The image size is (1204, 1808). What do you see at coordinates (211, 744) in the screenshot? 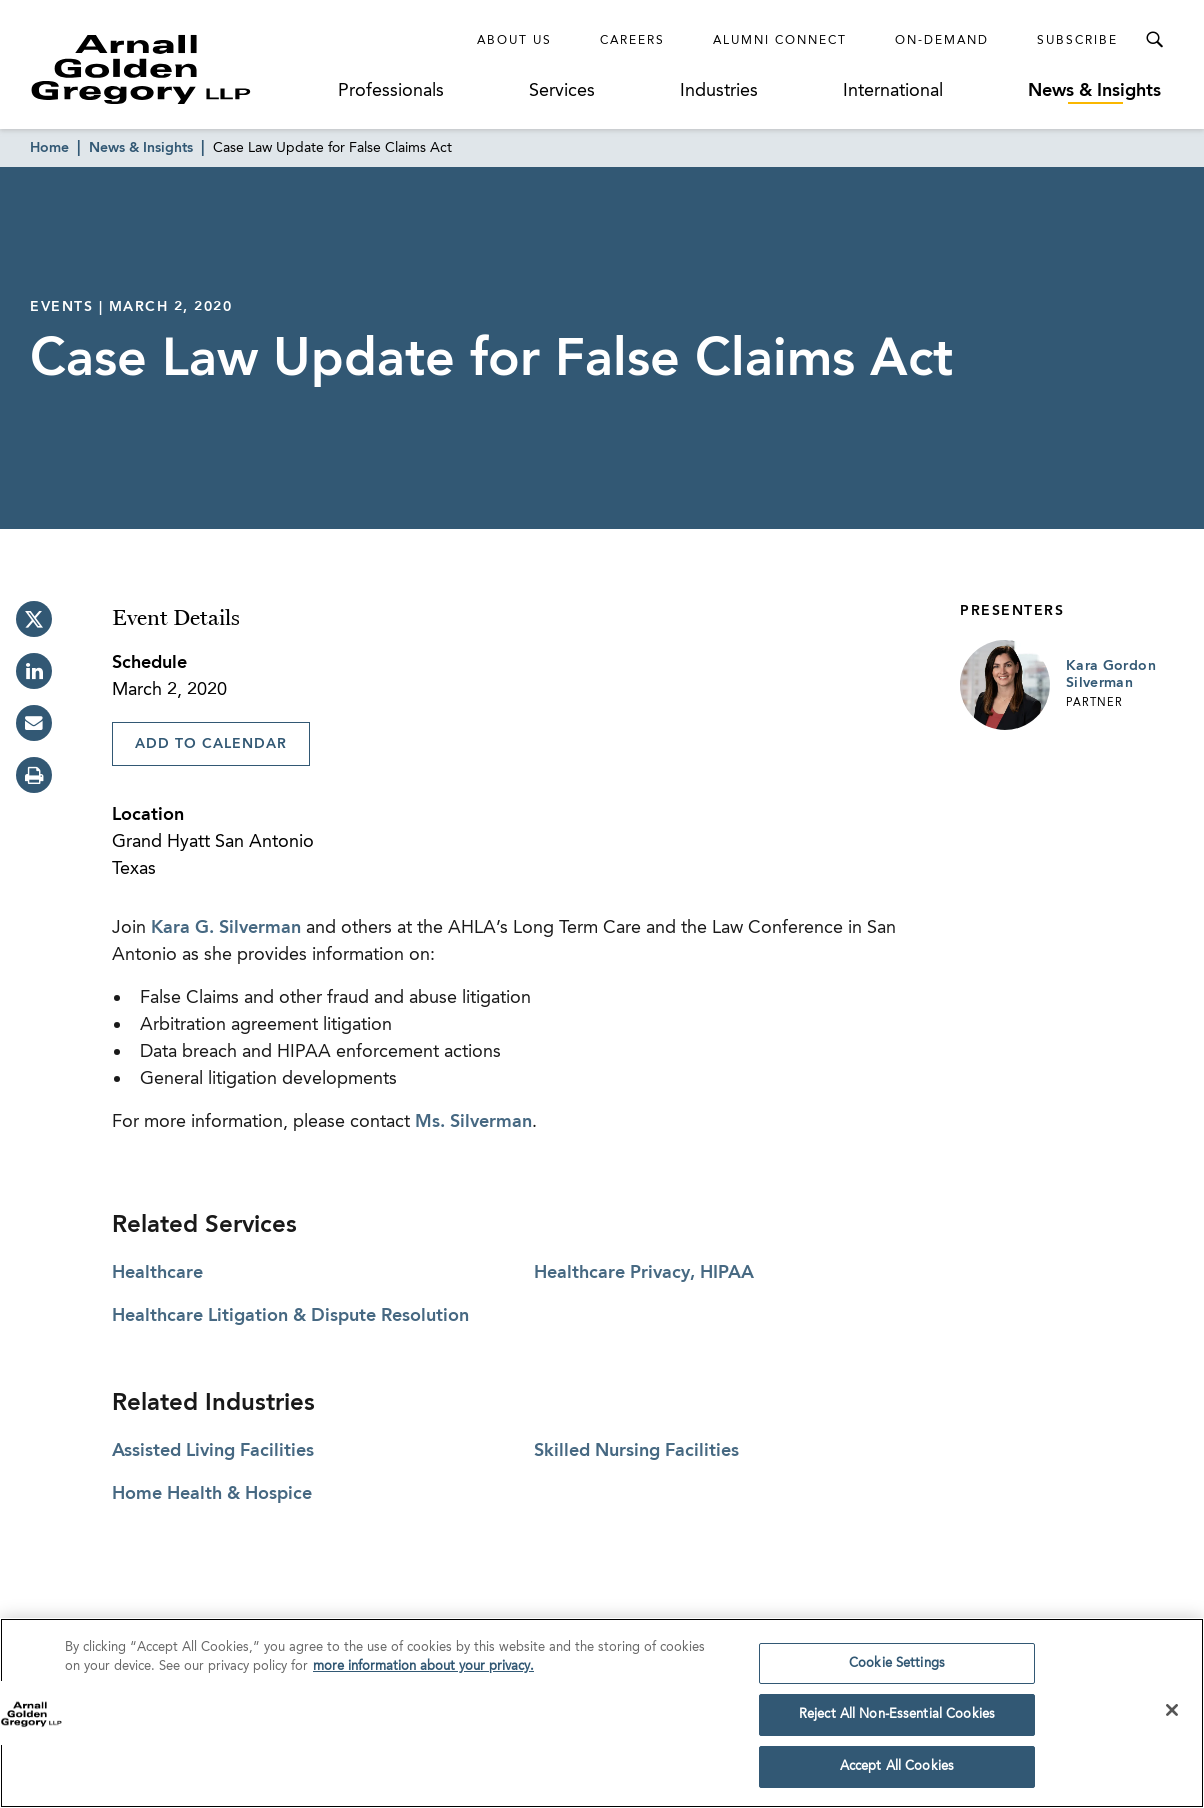
I see `Add To Calendar` at bounding box center [211, 744].